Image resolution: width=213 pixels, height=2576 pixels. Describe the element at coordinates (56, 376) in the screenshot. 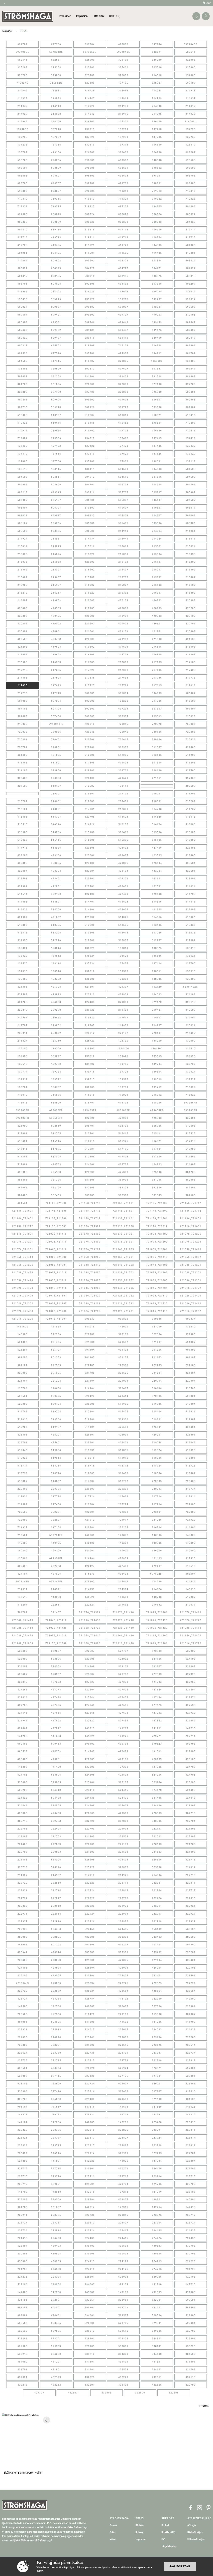

I see `381208` at that location.